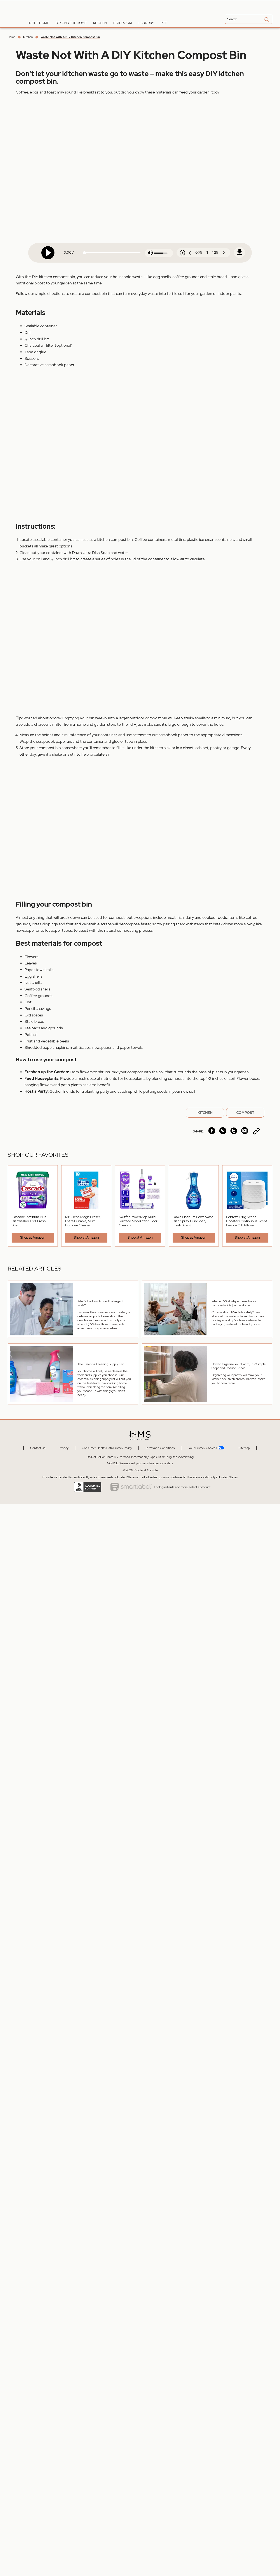 Image resolution: width=280 pixels, height=2576 pixels. I want to click on [play audio], so click(47, 252).